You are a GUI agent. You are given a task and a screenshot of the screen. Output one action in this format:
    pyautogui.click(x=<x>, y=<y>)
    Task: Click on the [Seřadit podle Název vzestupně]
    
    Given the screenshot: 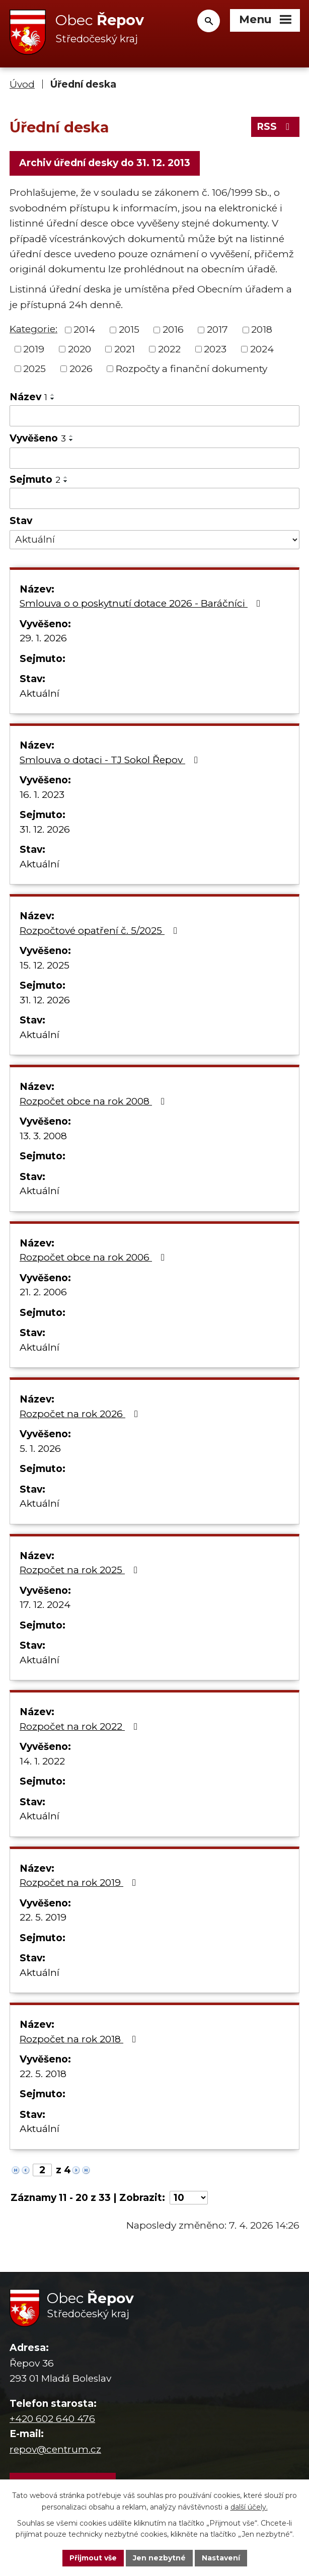 What is the action you would take?
    pyautogui.click(x=52, y=395)
    